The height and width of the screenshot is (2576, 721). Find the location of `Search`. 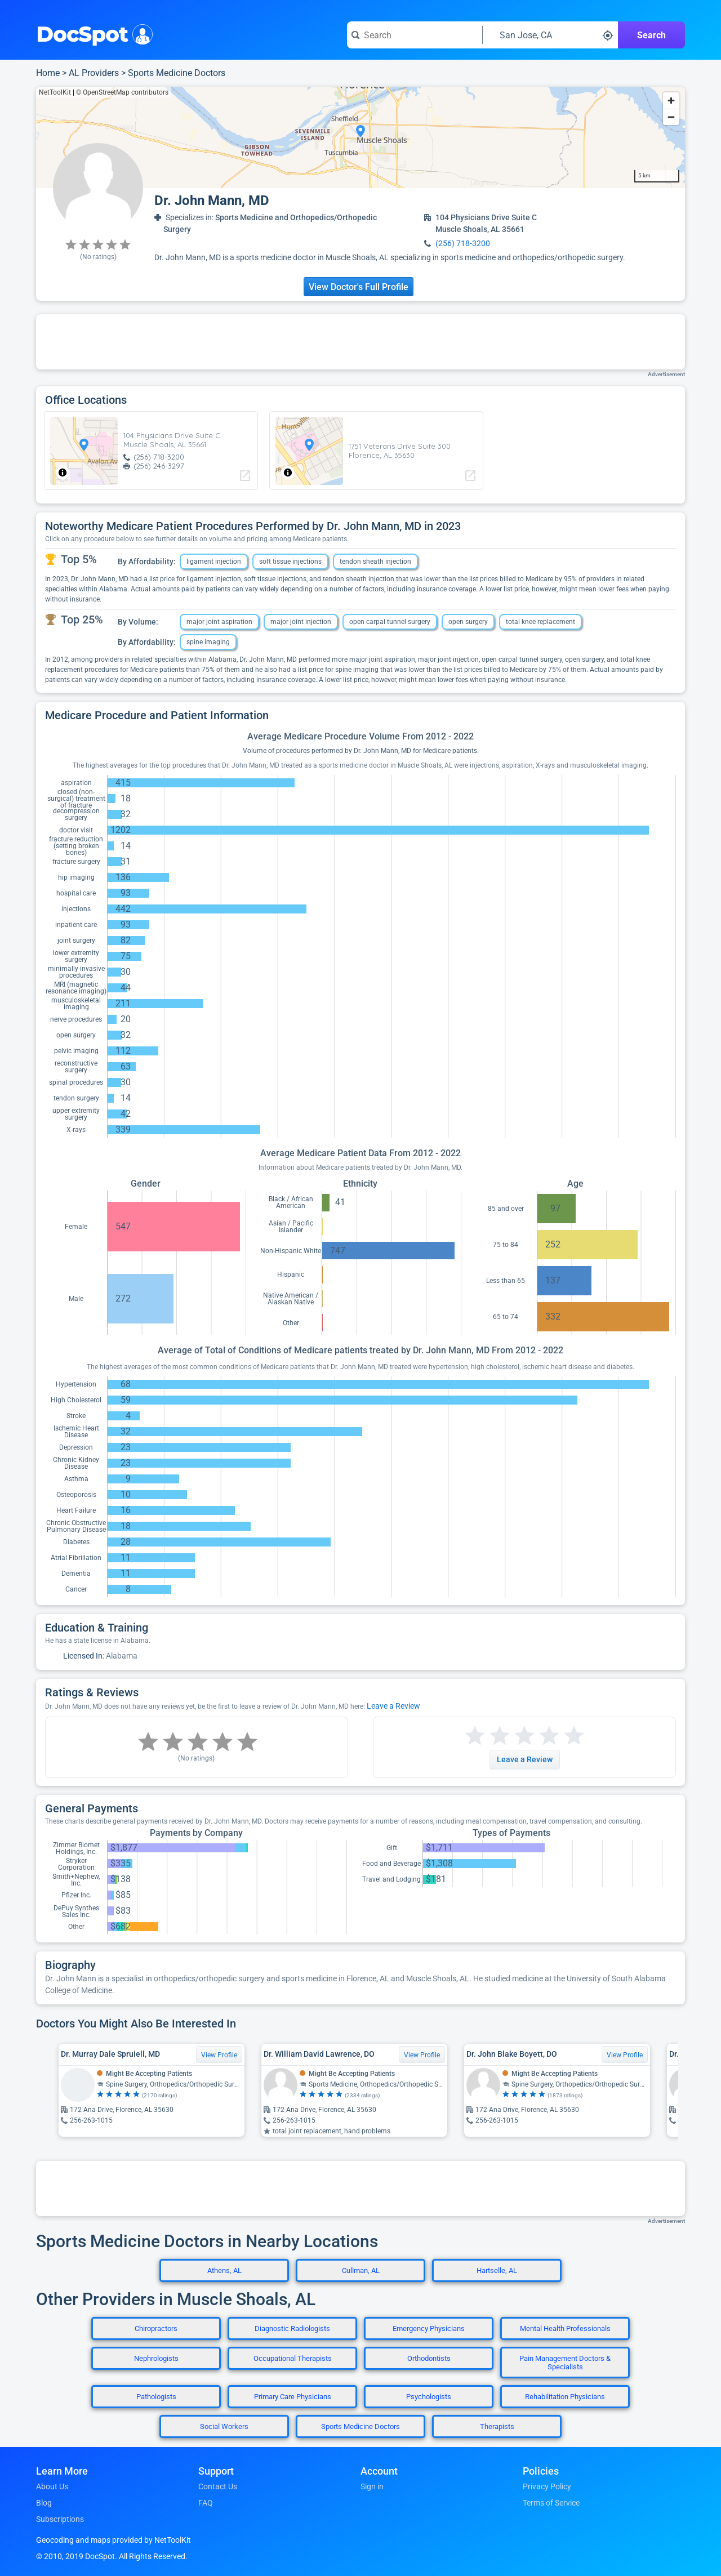

Search is located at coordinates (651, 35).